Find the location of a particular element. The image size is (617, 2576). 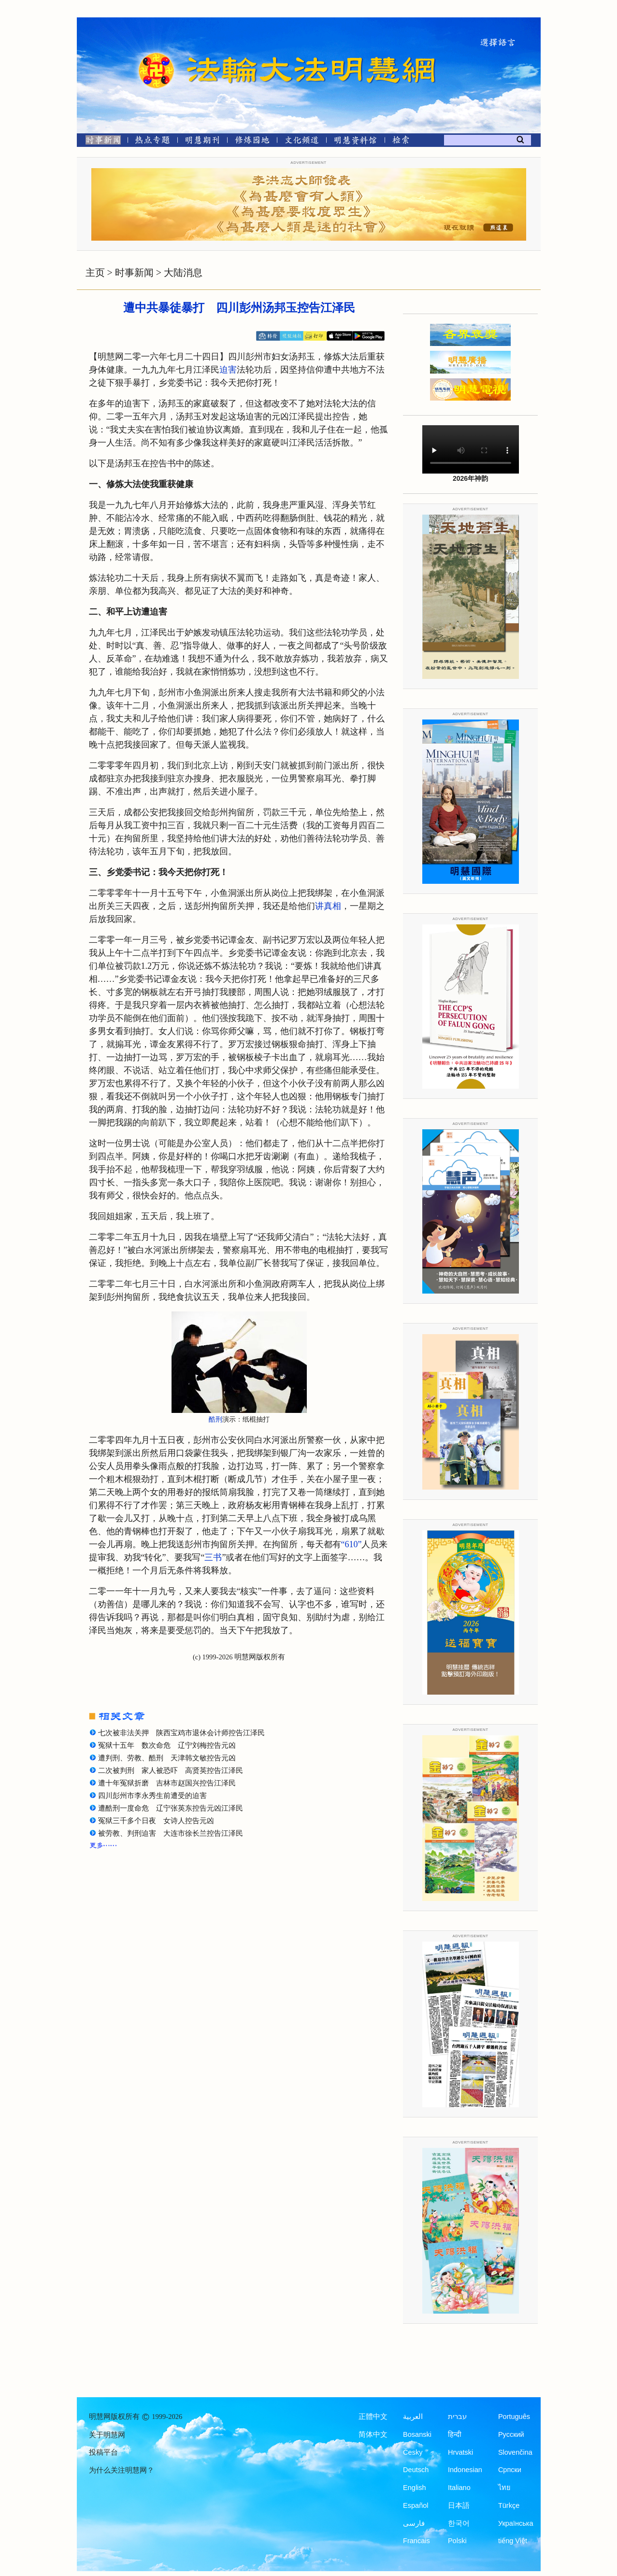

한국어 is located at coordinates (459, 2523).